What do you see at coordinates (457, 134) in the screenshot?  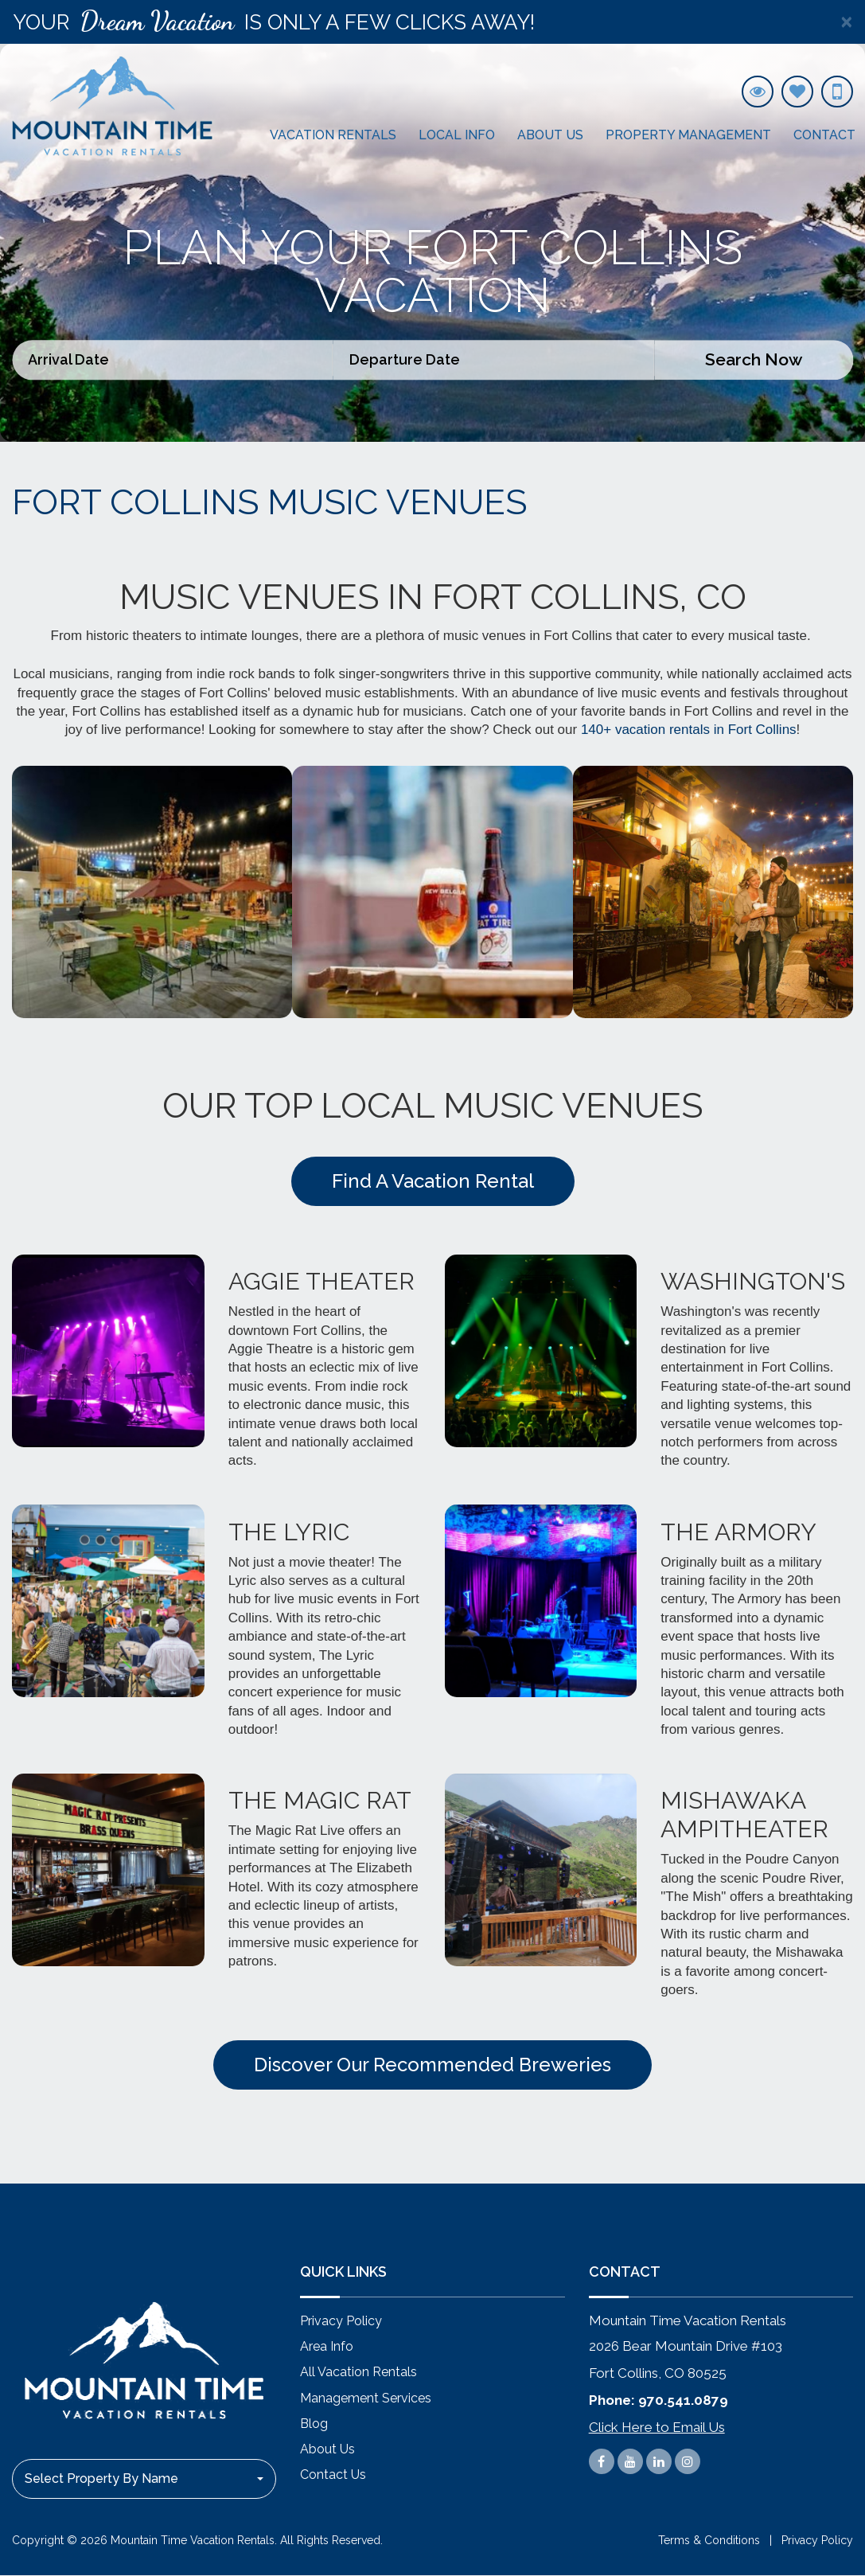 I see `Local Info` at bounding box center [457, 134].